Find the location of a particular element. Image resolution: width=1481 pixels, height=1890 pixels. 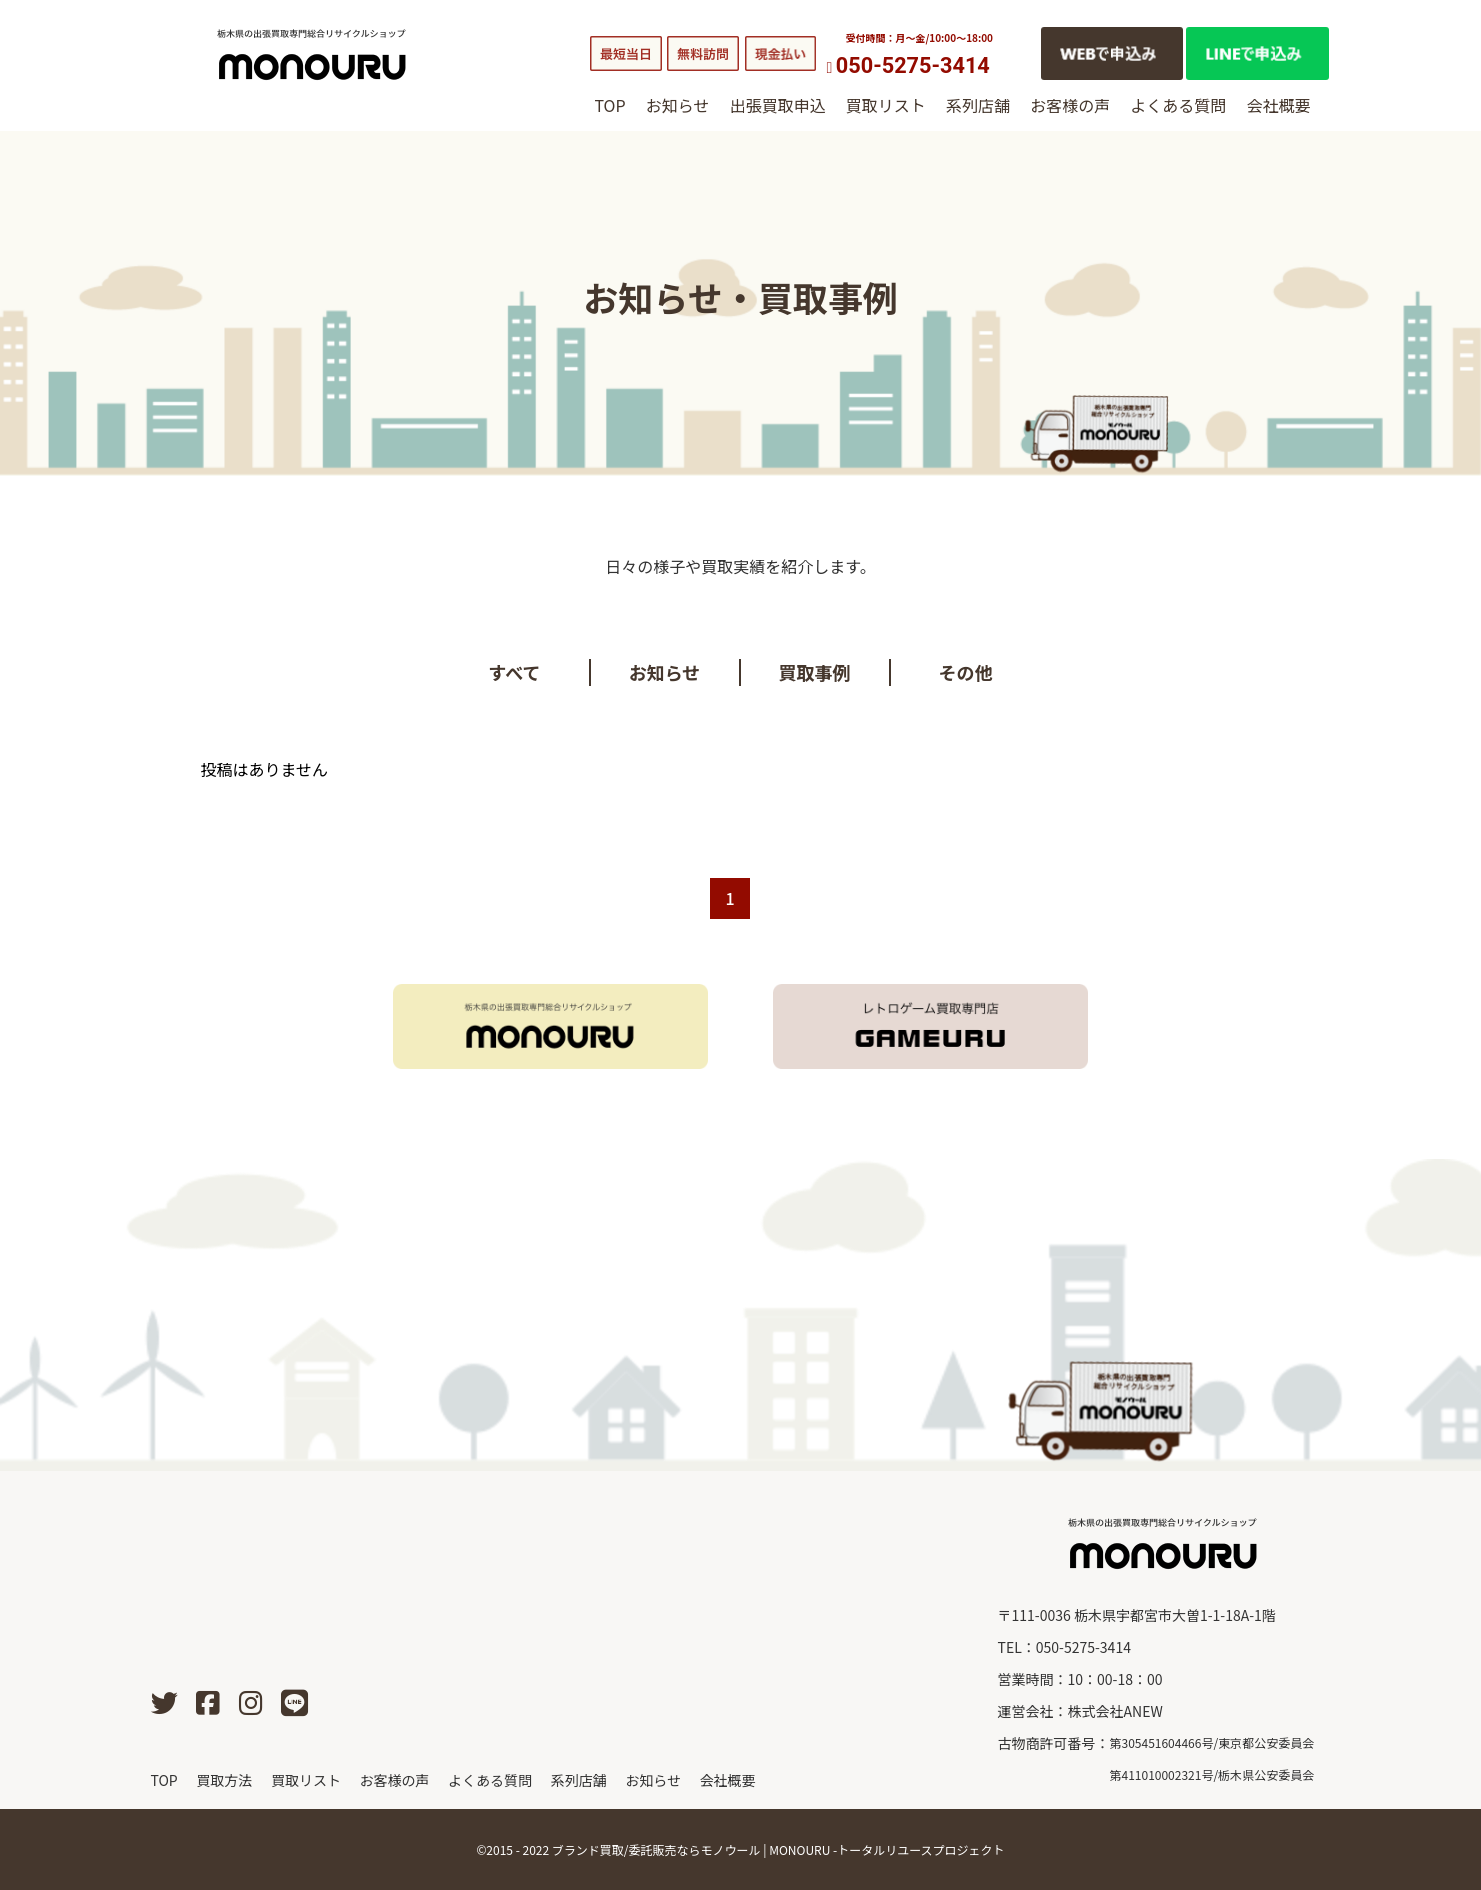

お知らせ is located at coordinates (678, 105).